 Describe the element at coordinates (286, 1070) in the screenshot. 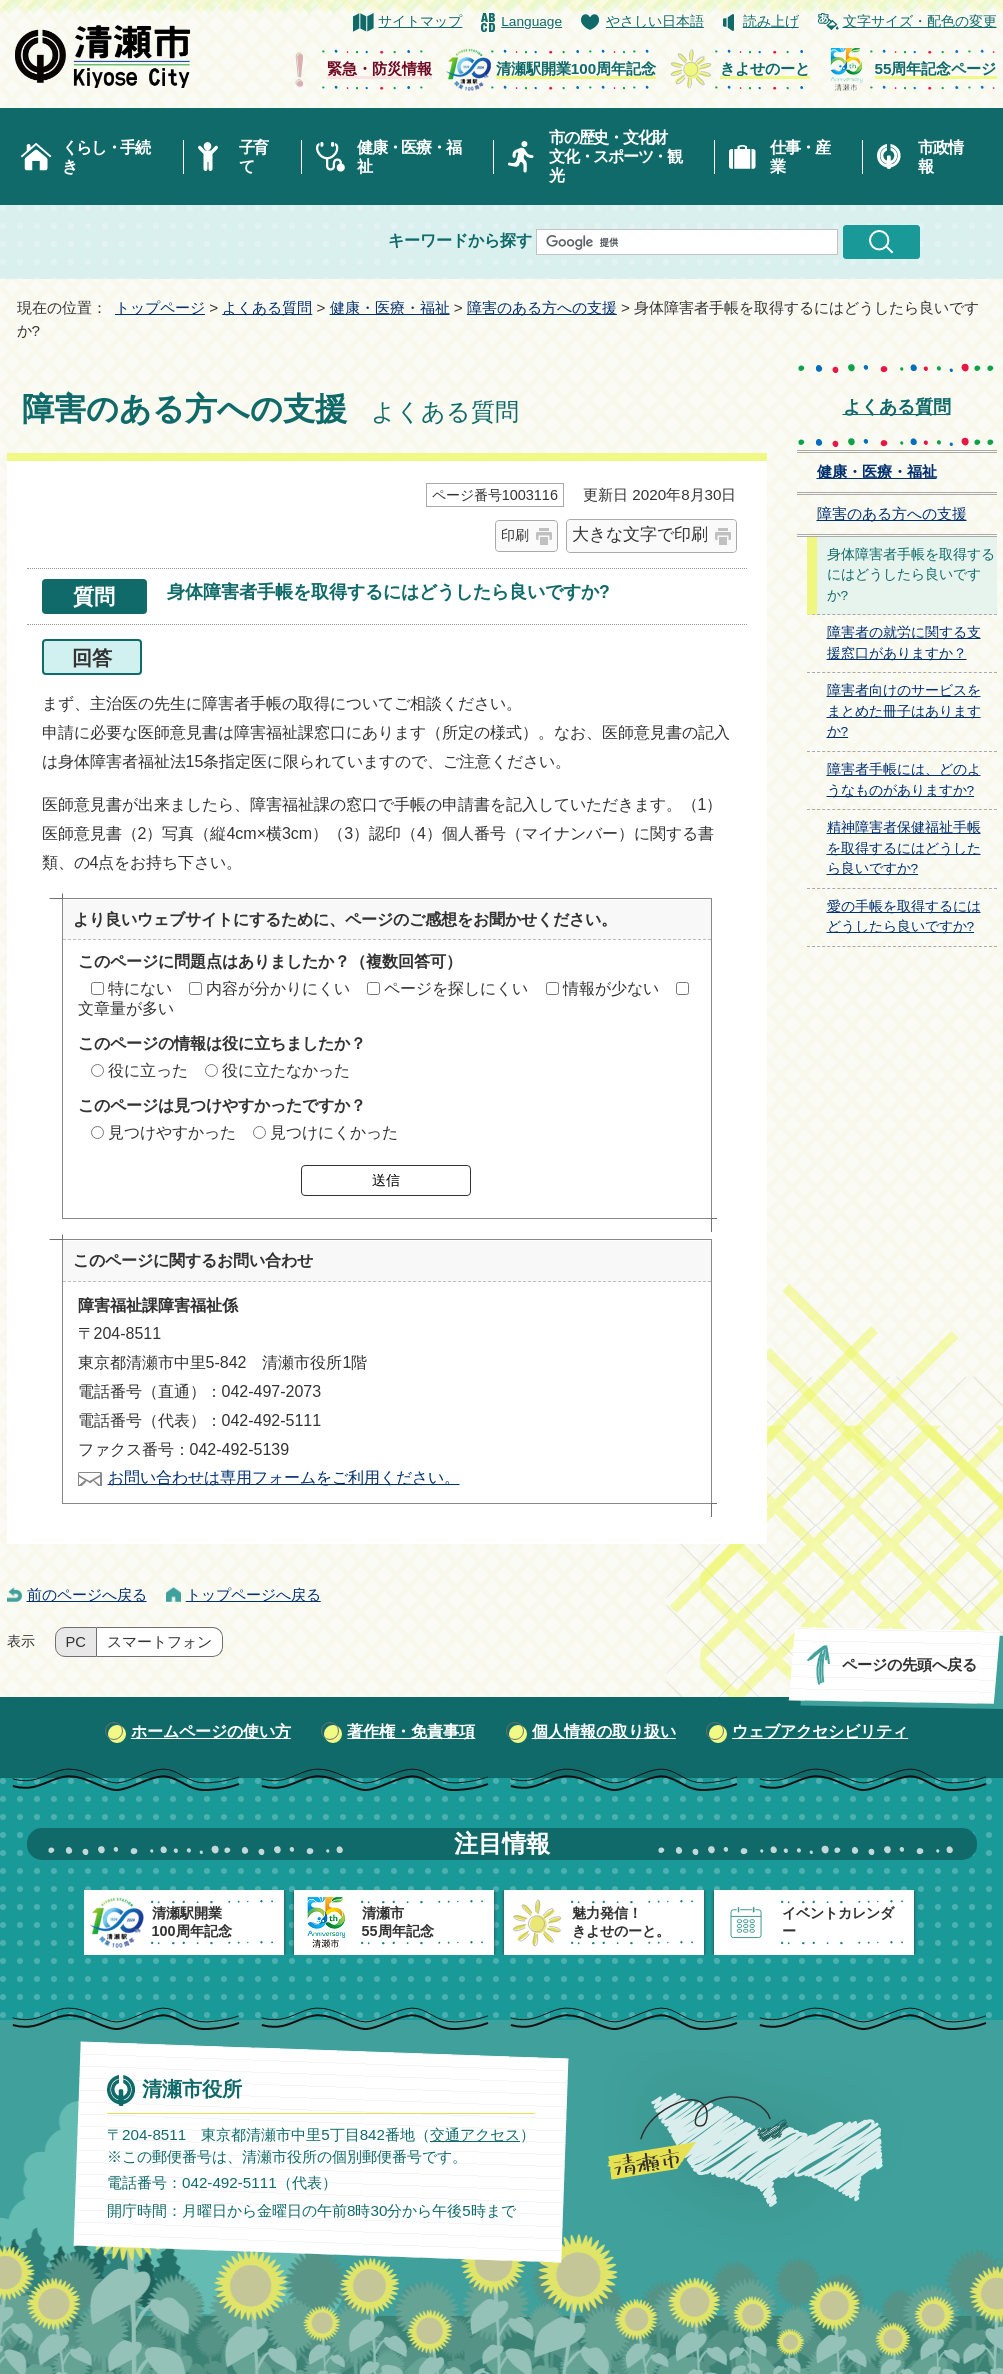

I see `役に立たなかった` at that location.